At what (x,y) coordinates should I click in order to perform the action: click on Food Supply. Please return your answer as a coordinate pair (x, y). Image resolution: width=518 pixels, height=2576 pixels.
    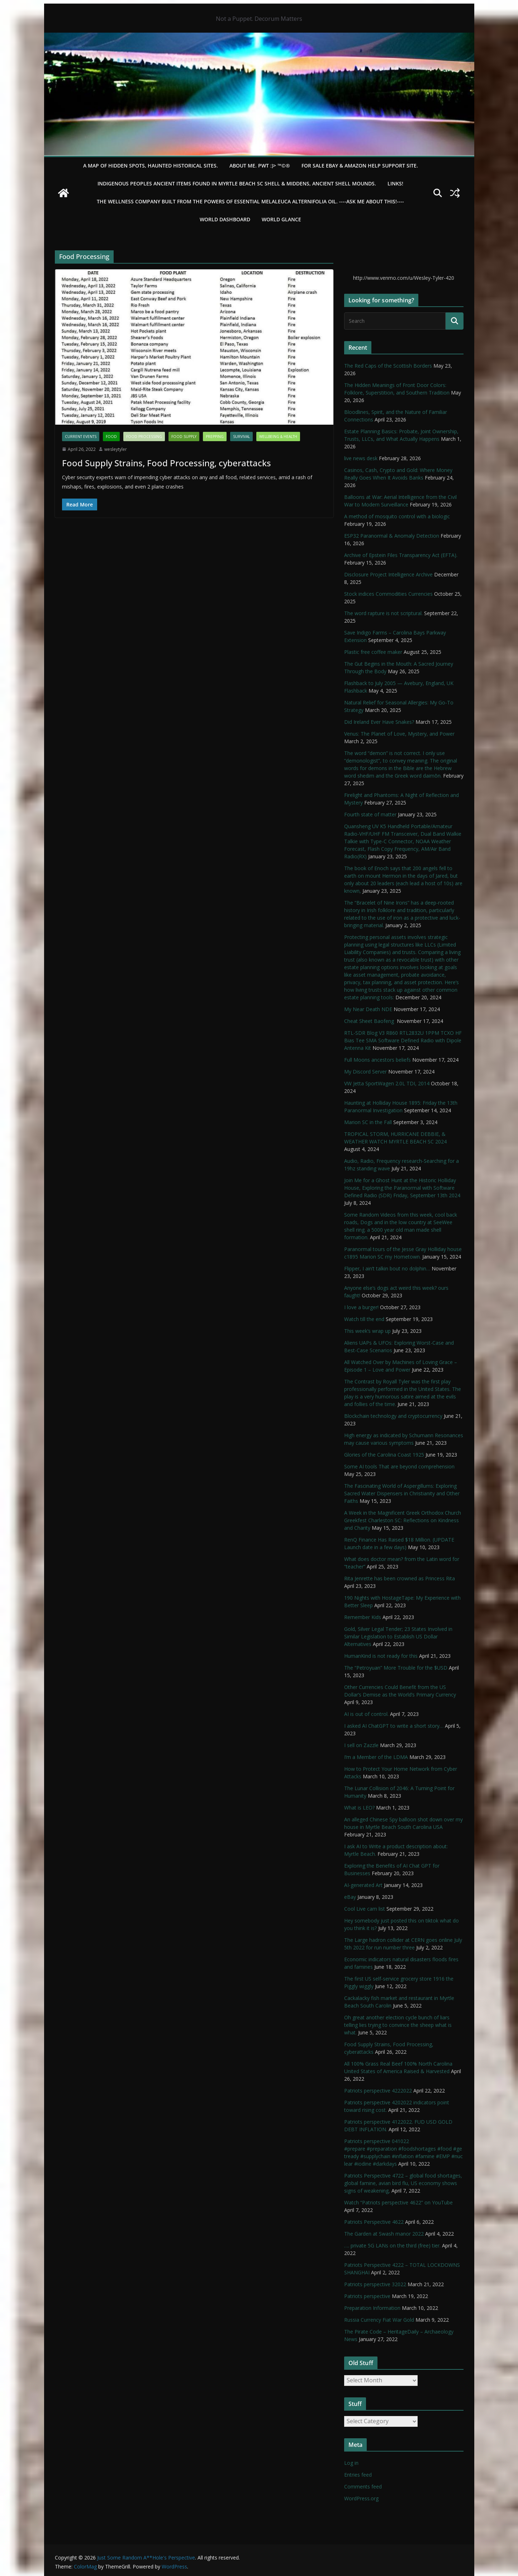
    Looking at the image, I should click on (183, 436).